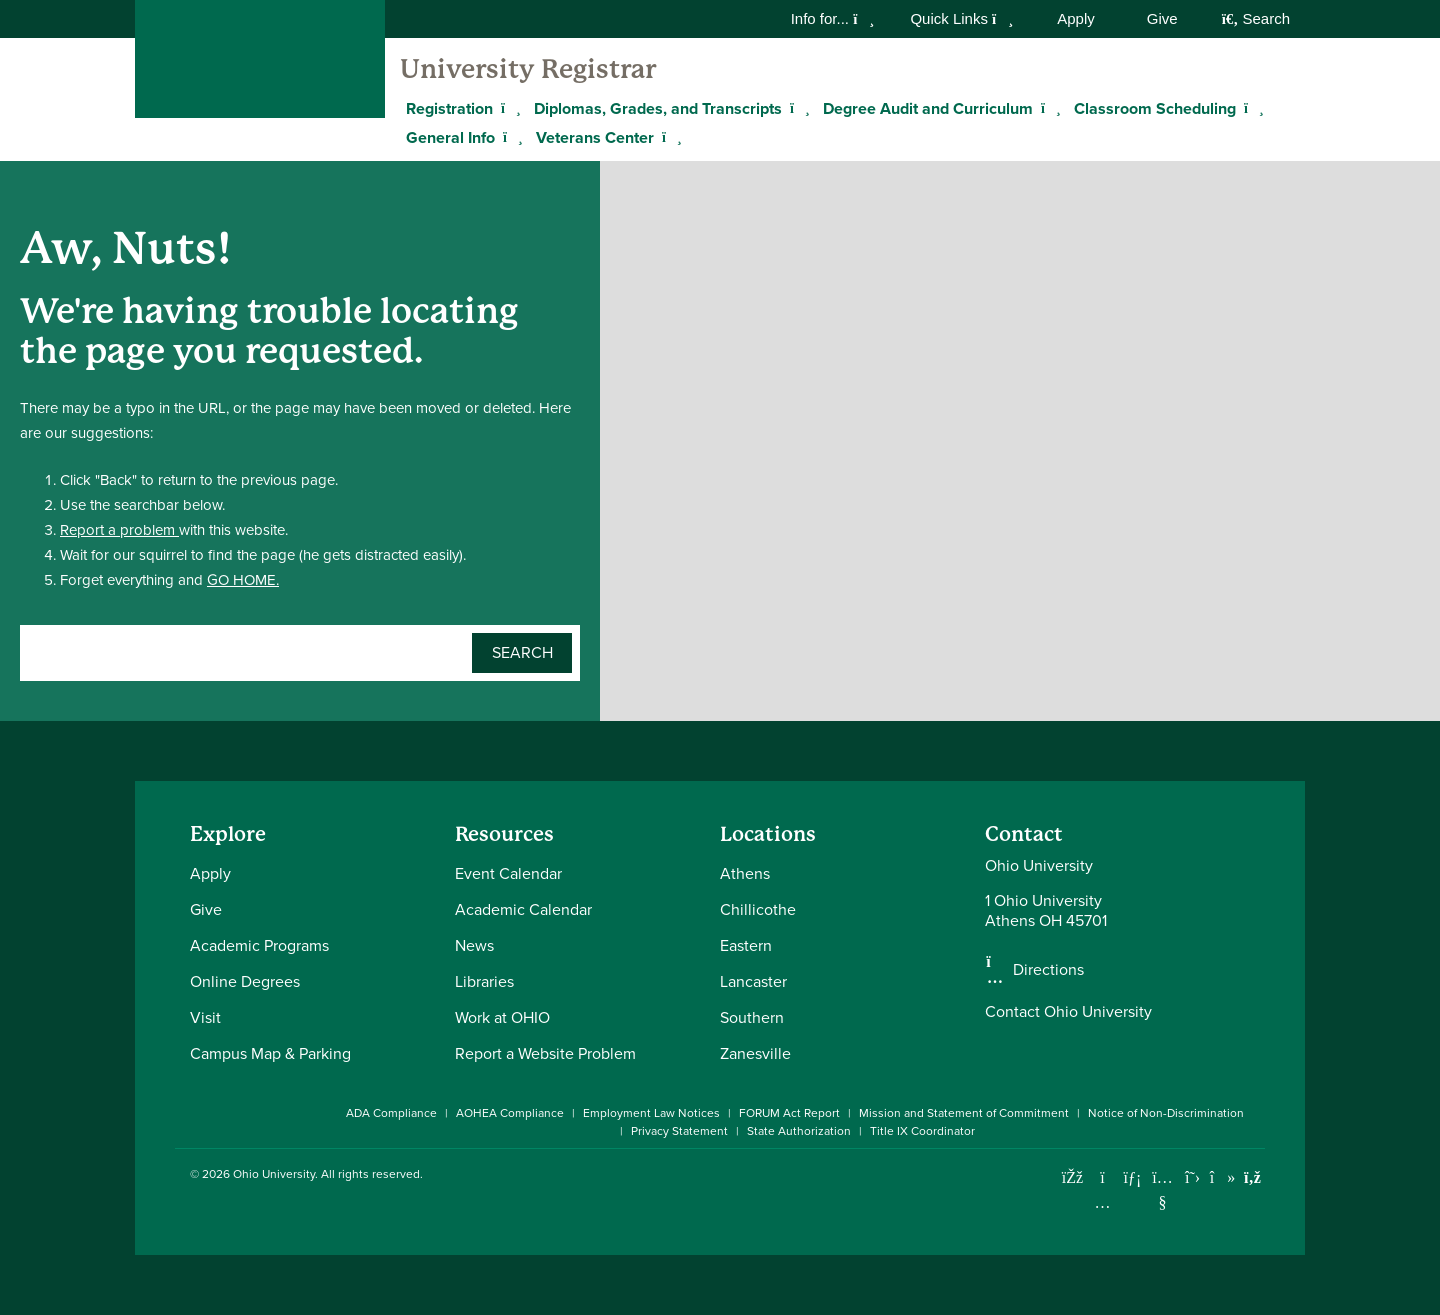  Describe the element at coordinates (502, 1017) in the screenshot. I see `Work at OHIO` at that location.